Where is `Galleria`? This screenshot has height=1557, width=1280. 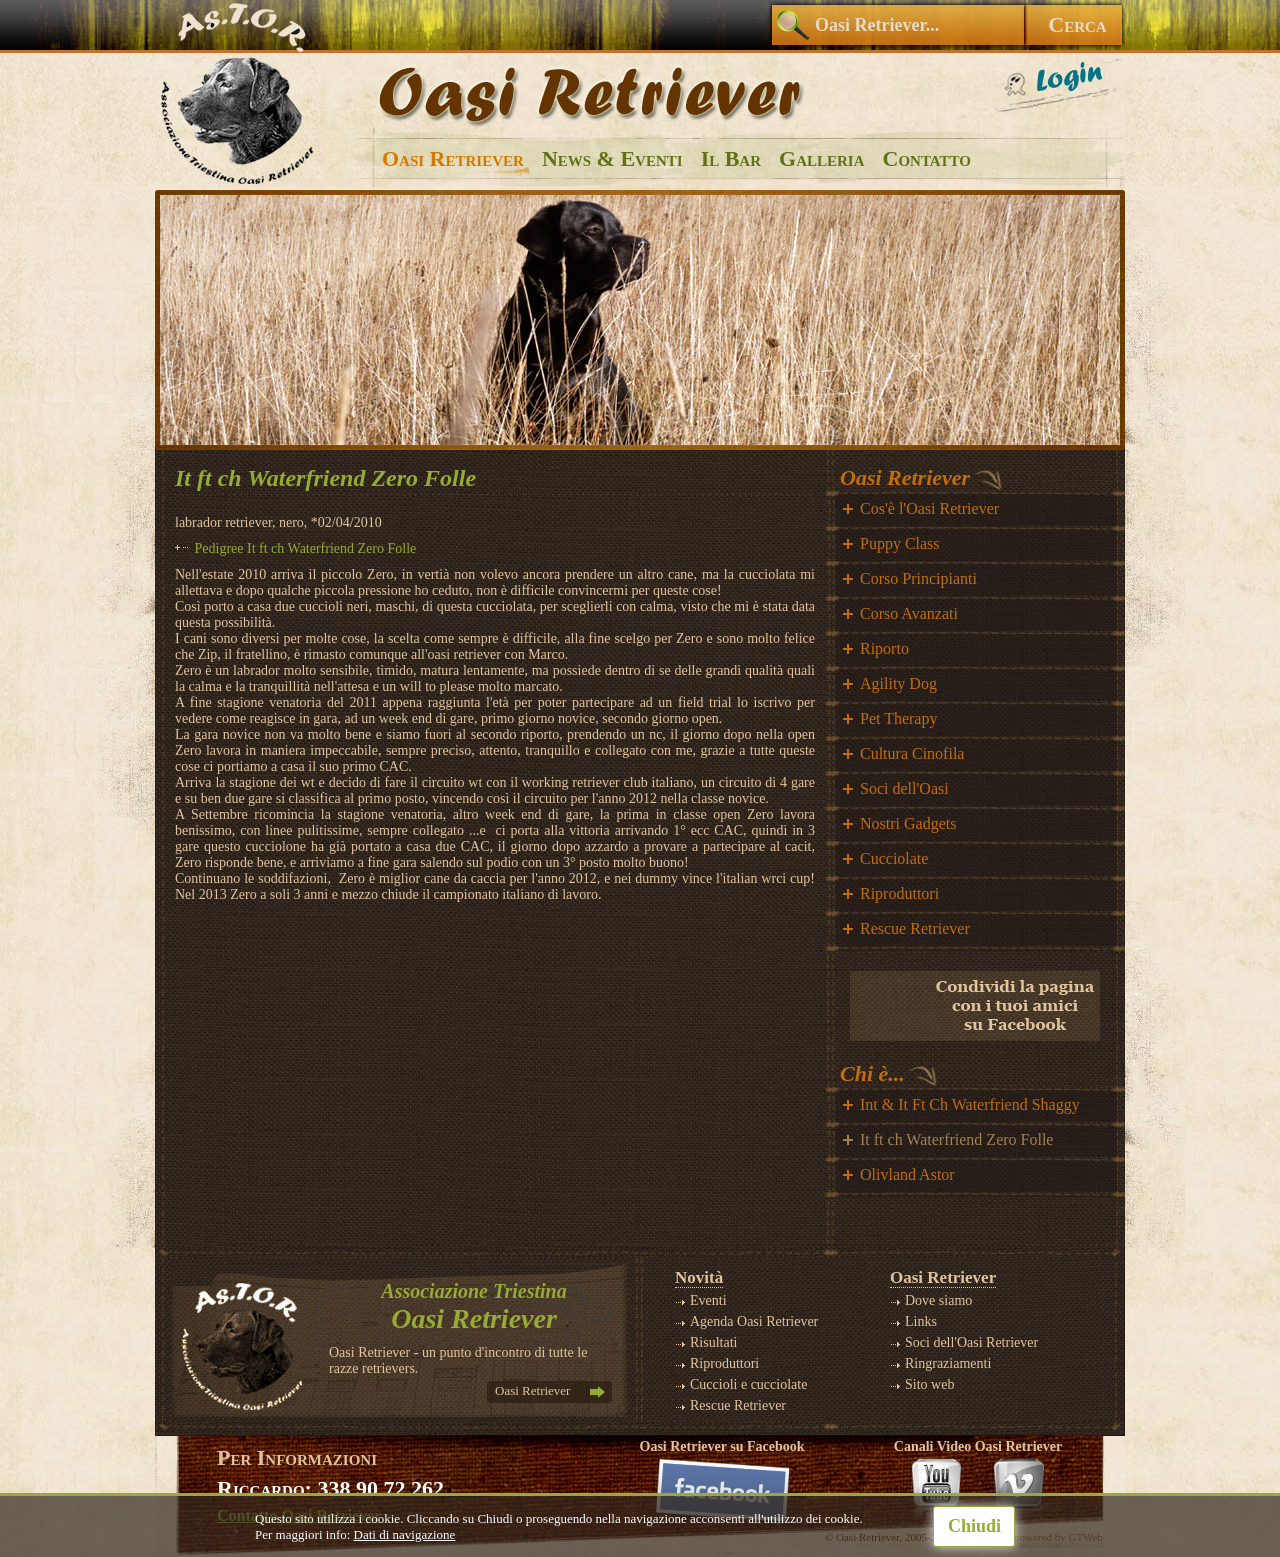
Galleria is located at coordinates (821, 158).